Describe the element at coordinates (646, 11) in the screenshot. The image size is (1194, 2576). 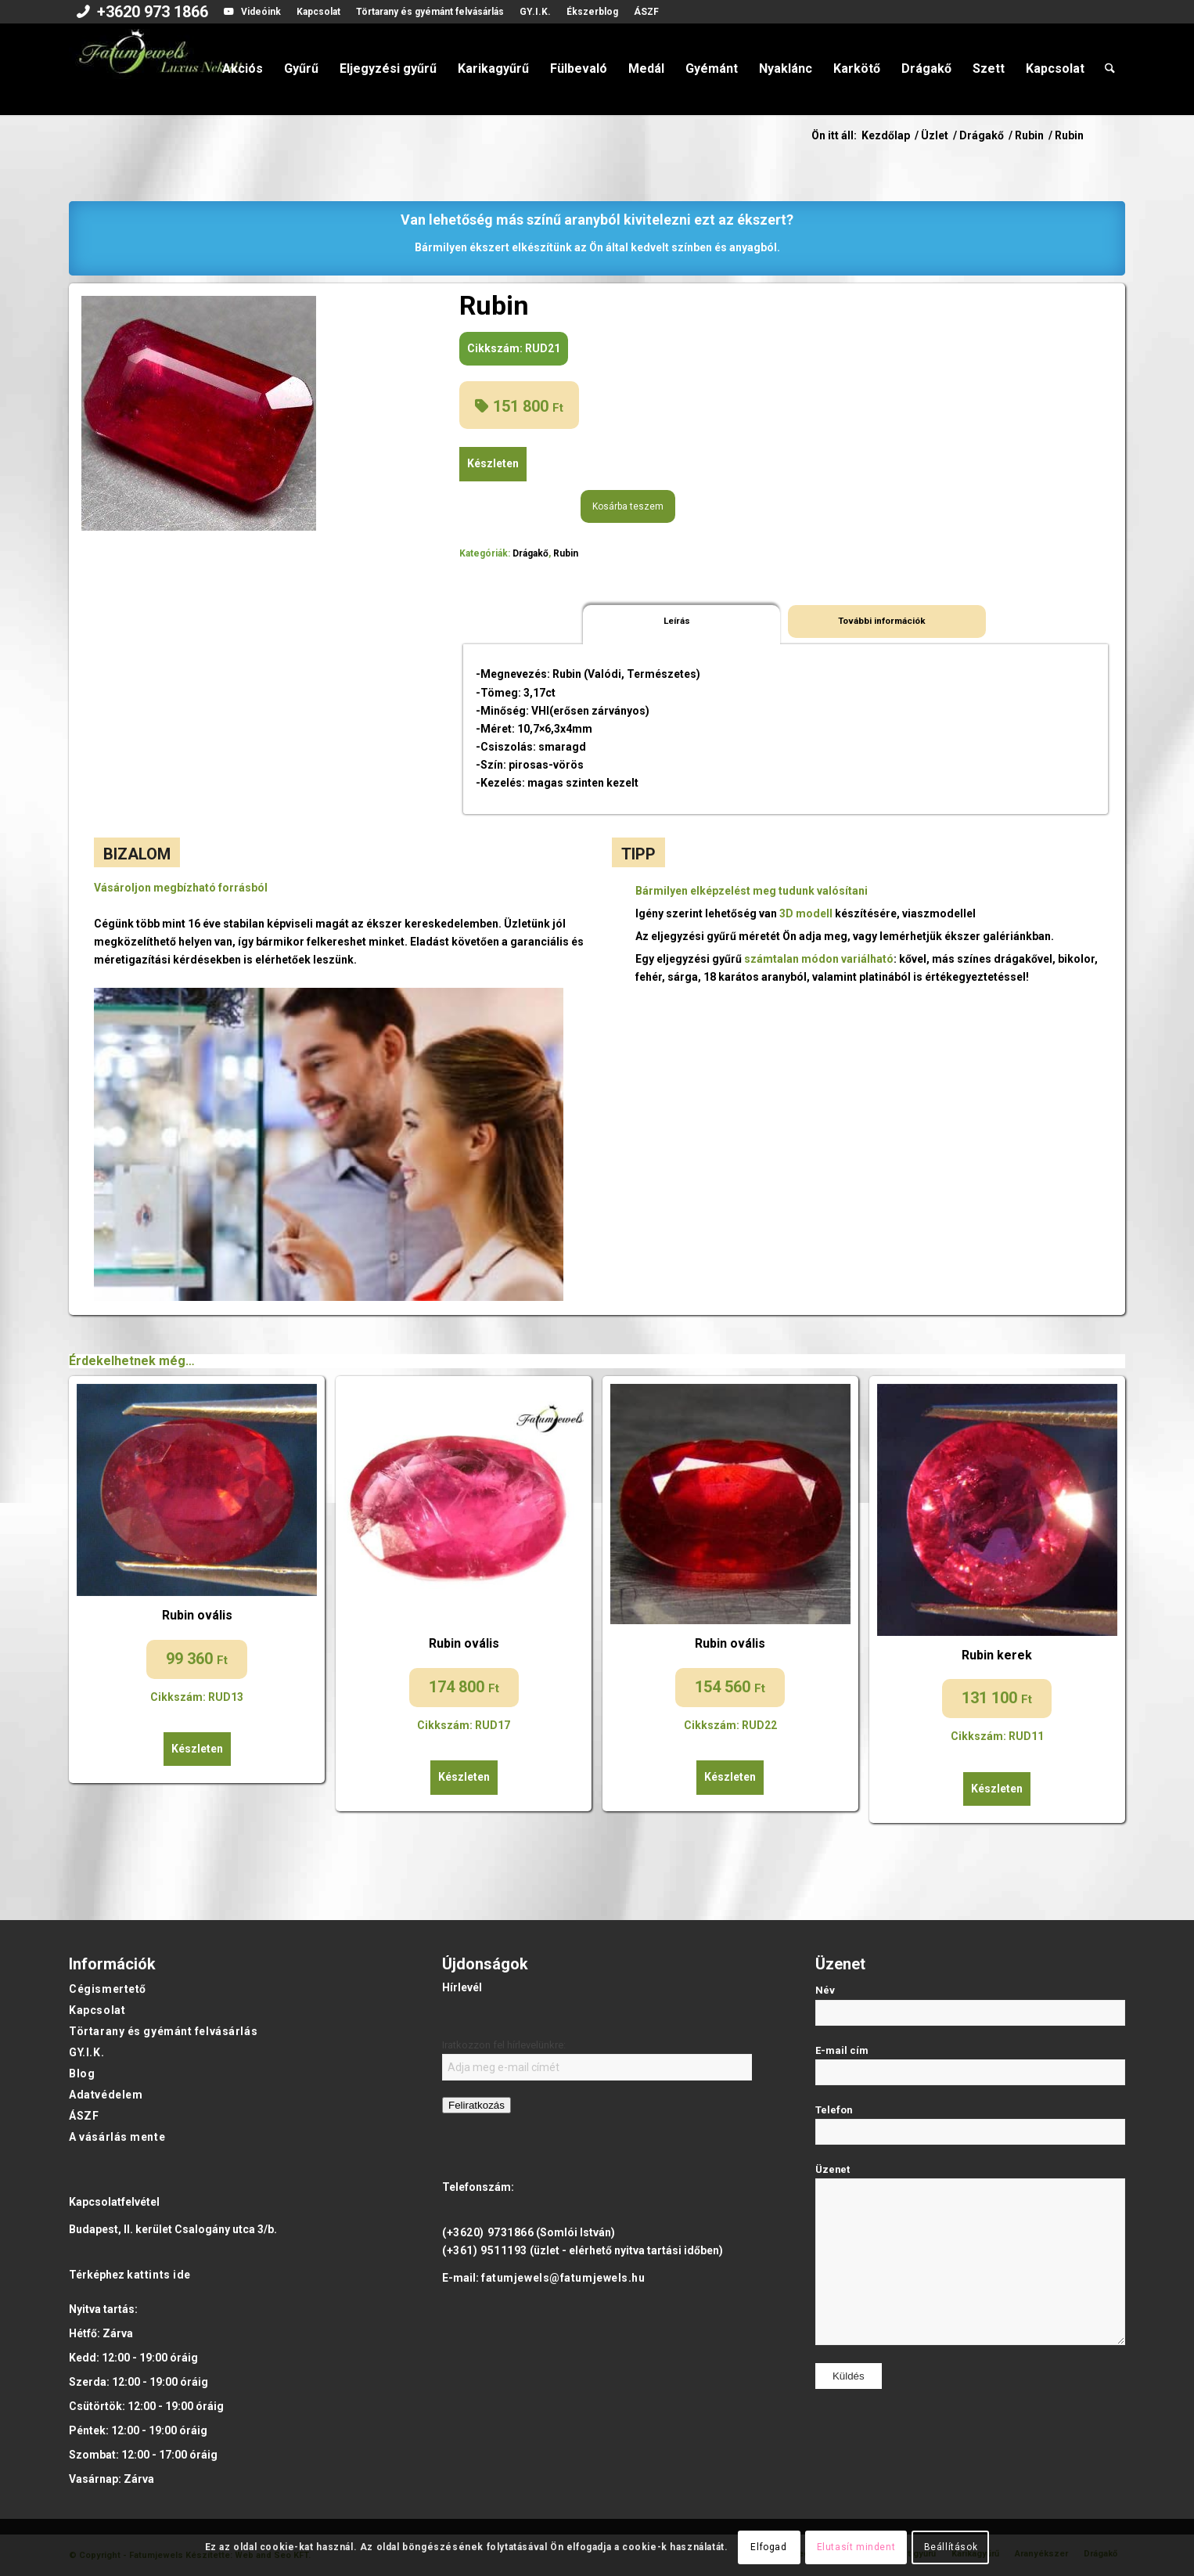
I see `ÁSZF` at that location.